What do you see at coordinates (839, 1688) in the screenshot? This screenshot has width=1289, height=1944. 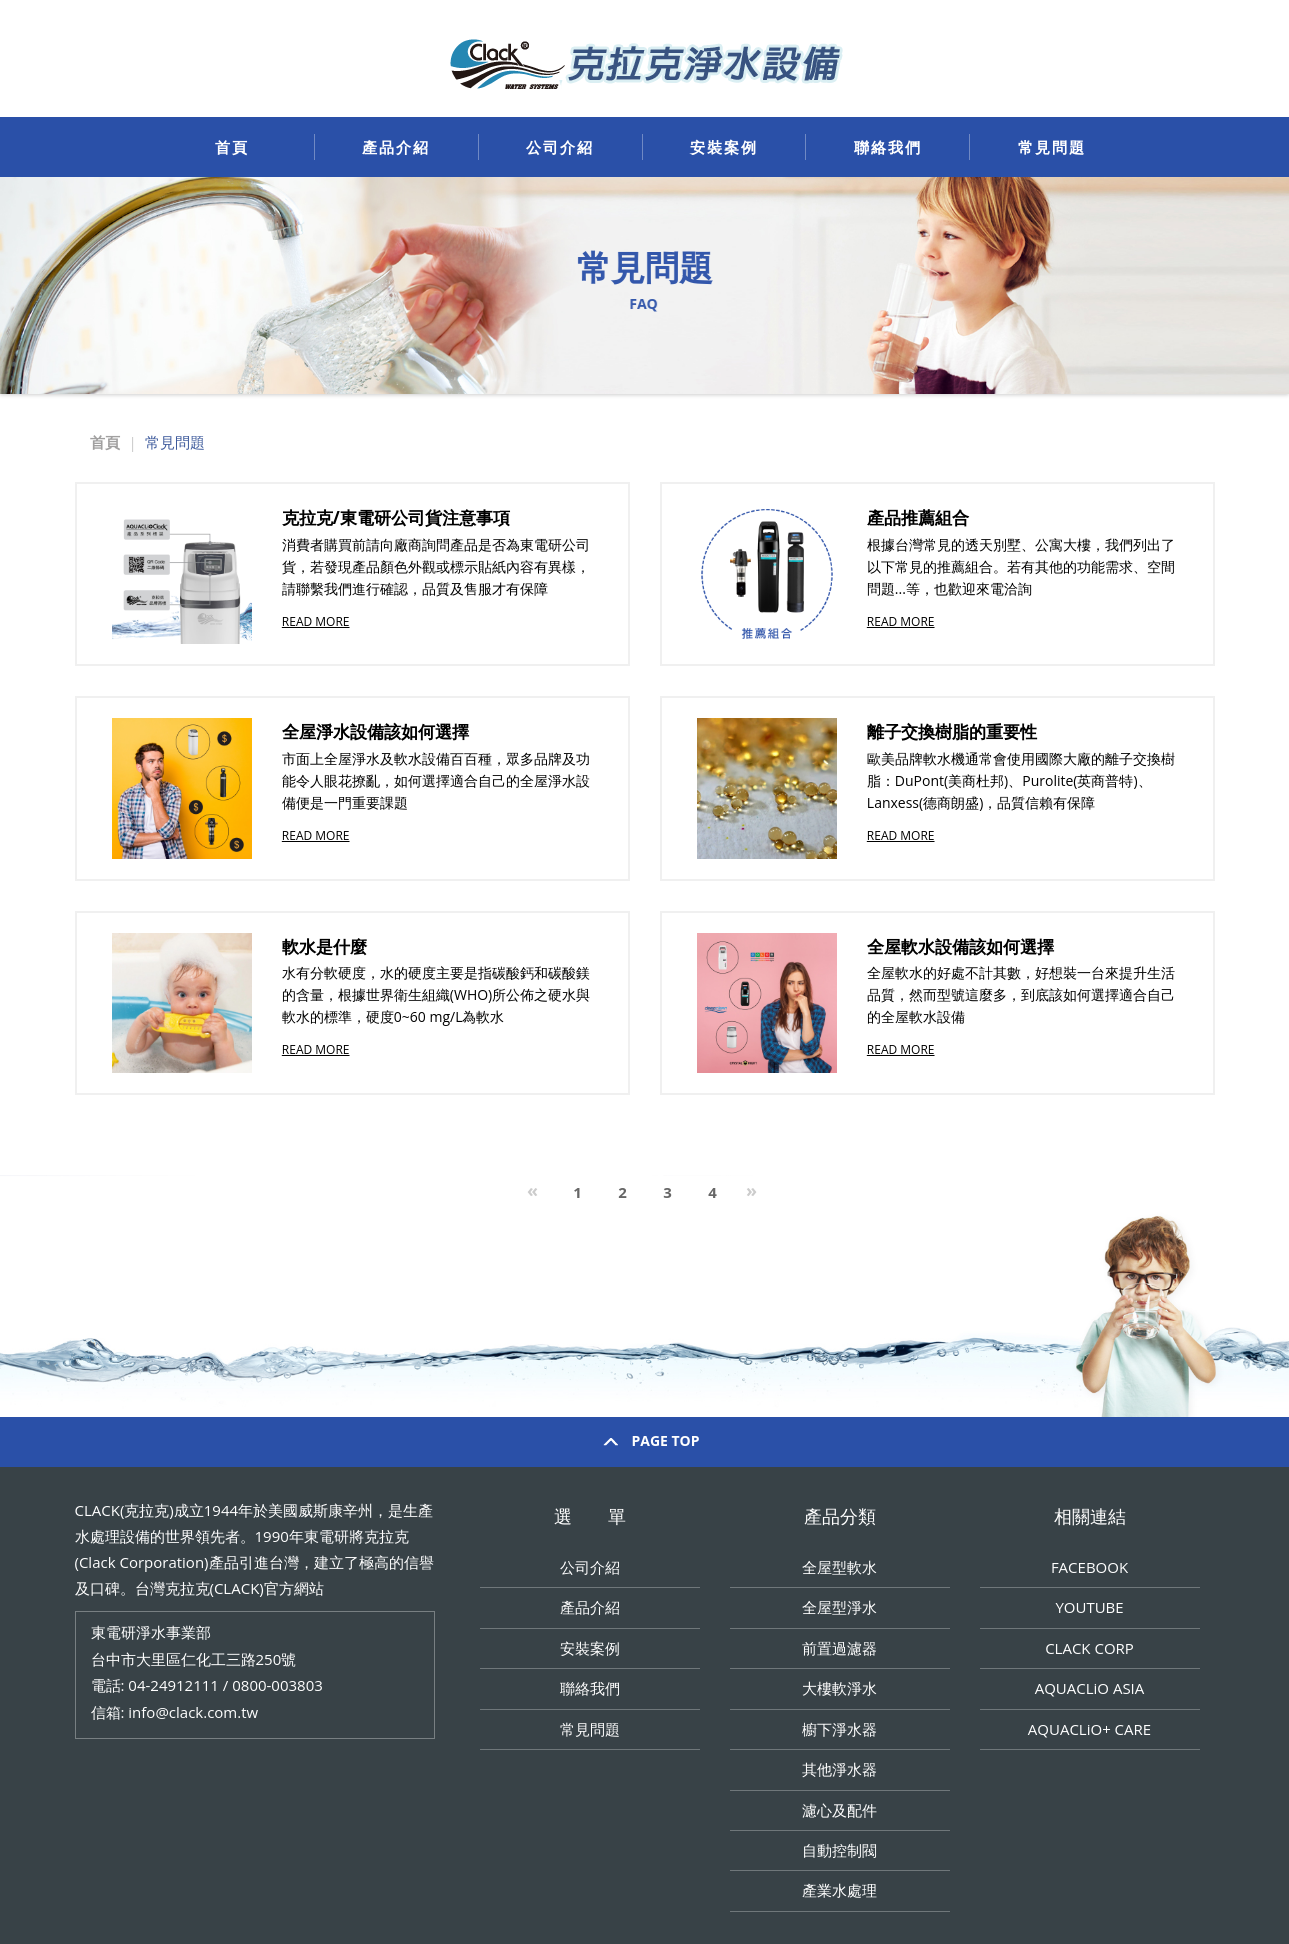 I see `大樓軟淨水` at bounding box center [839, 1688].